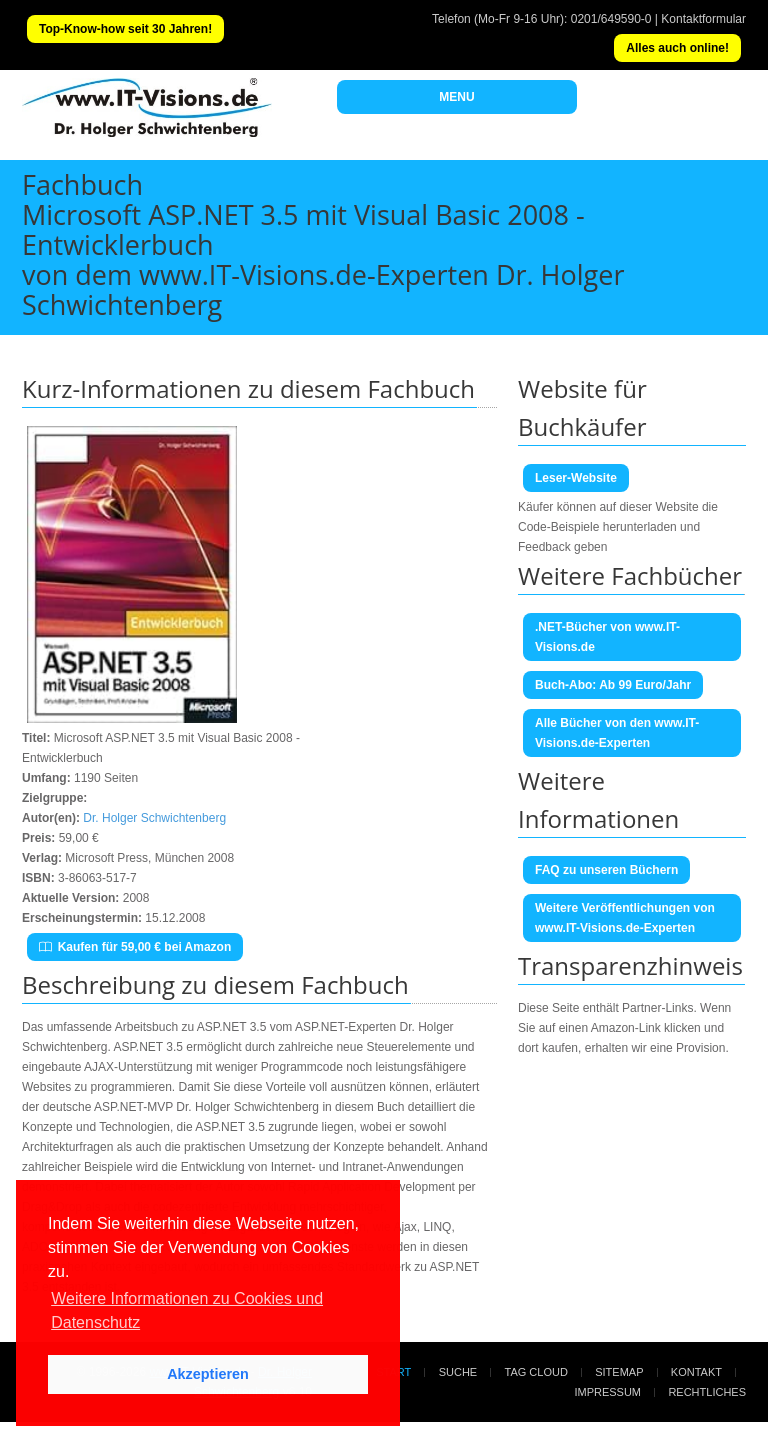  I want to click on Top-Know-how seit 30 Jahren!, so click(125, 29).